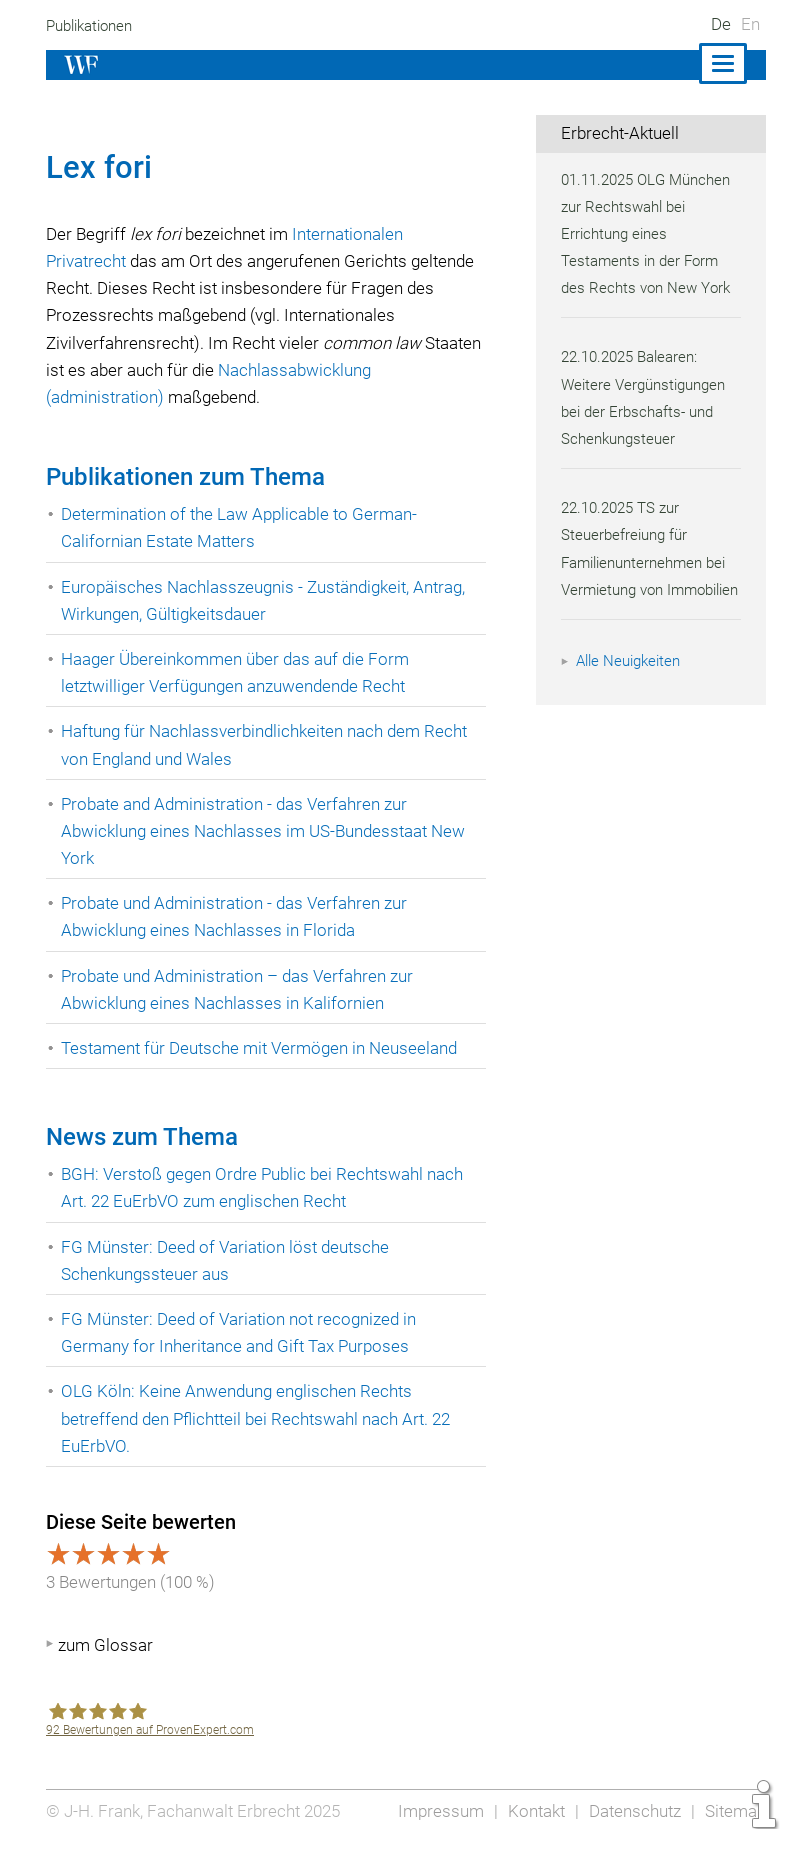 This screenshot has height=1849, width=812. What do you see at coordinates (105, 1645) in the screenshot?
I see `zum Glossar` at bounding box center [105, 1645].